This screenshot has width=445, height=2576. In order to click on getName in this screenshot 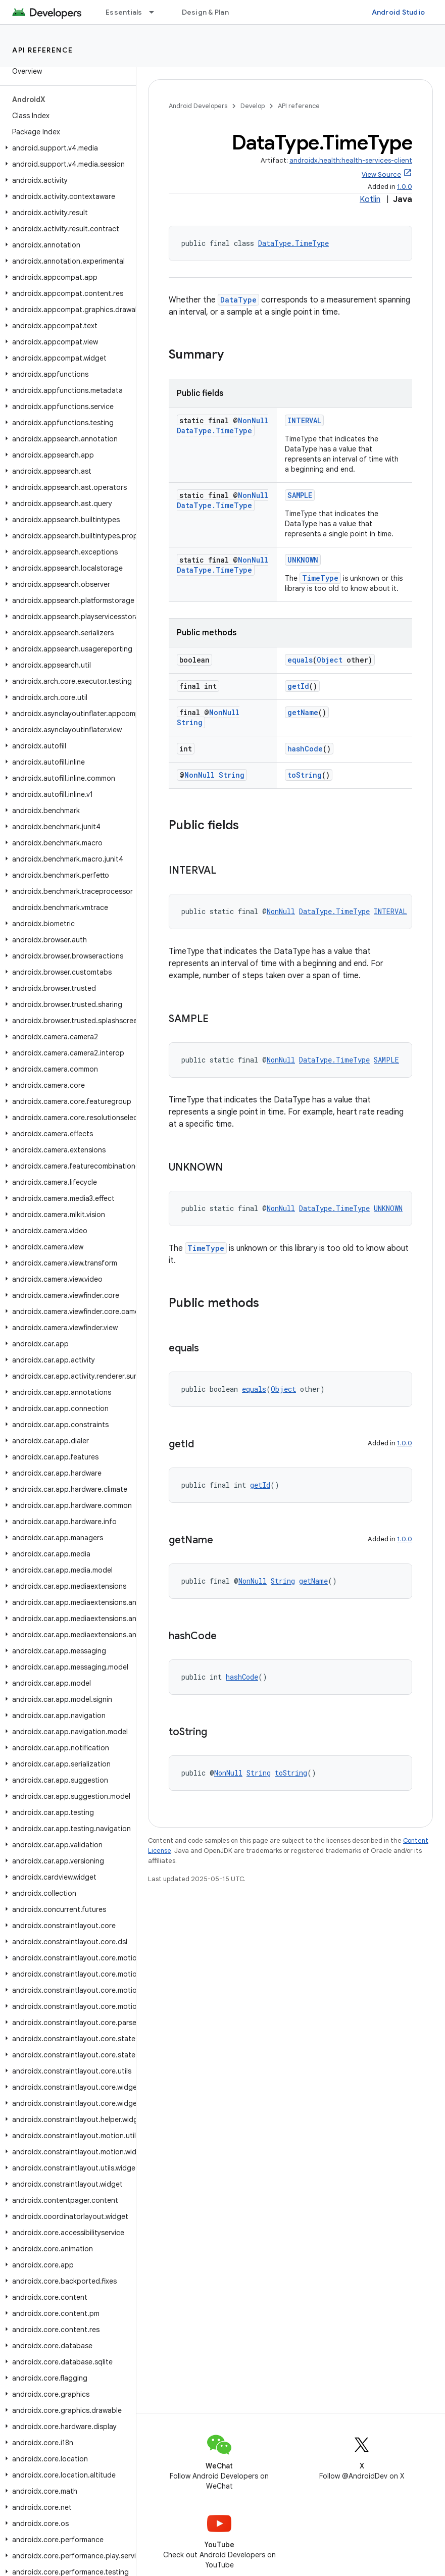, I will do `click(302, 712)`.